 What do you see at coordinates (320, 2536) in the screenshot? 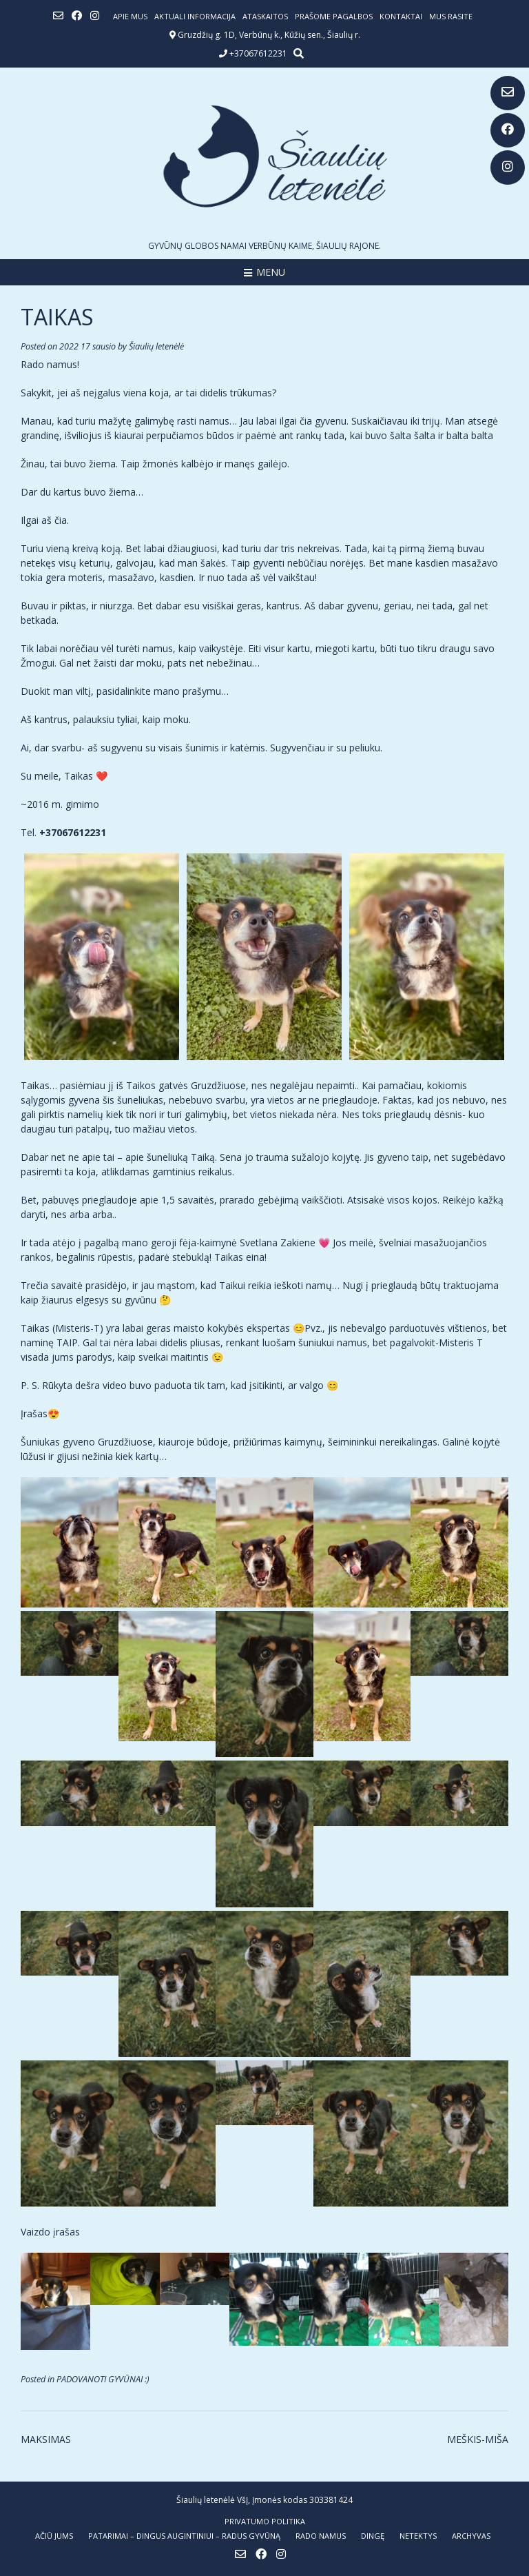
I see `RADO NAMUS` at bounding box center [320, 2536].